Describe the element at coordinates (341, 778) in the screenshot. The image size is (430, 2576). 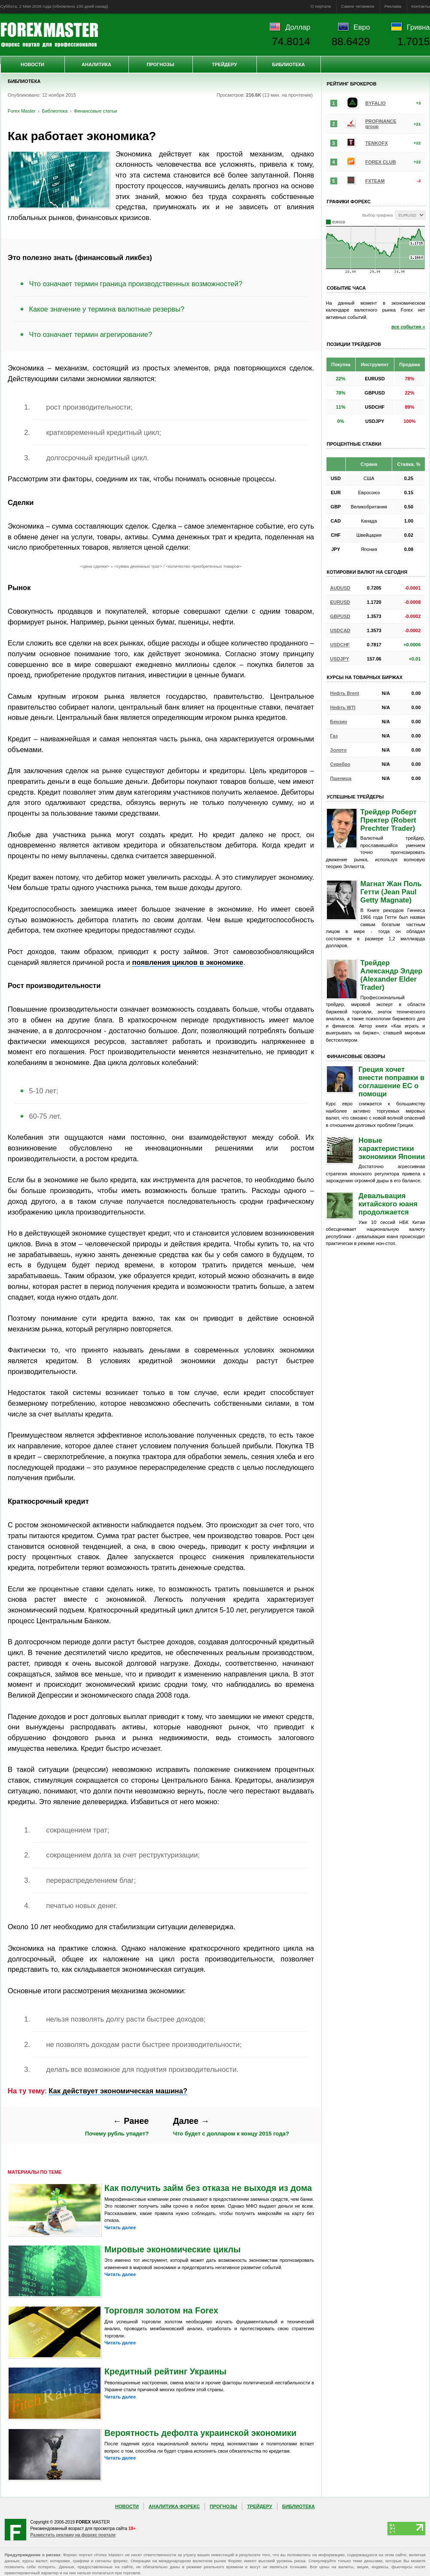
I see `Пшеница` at that location.